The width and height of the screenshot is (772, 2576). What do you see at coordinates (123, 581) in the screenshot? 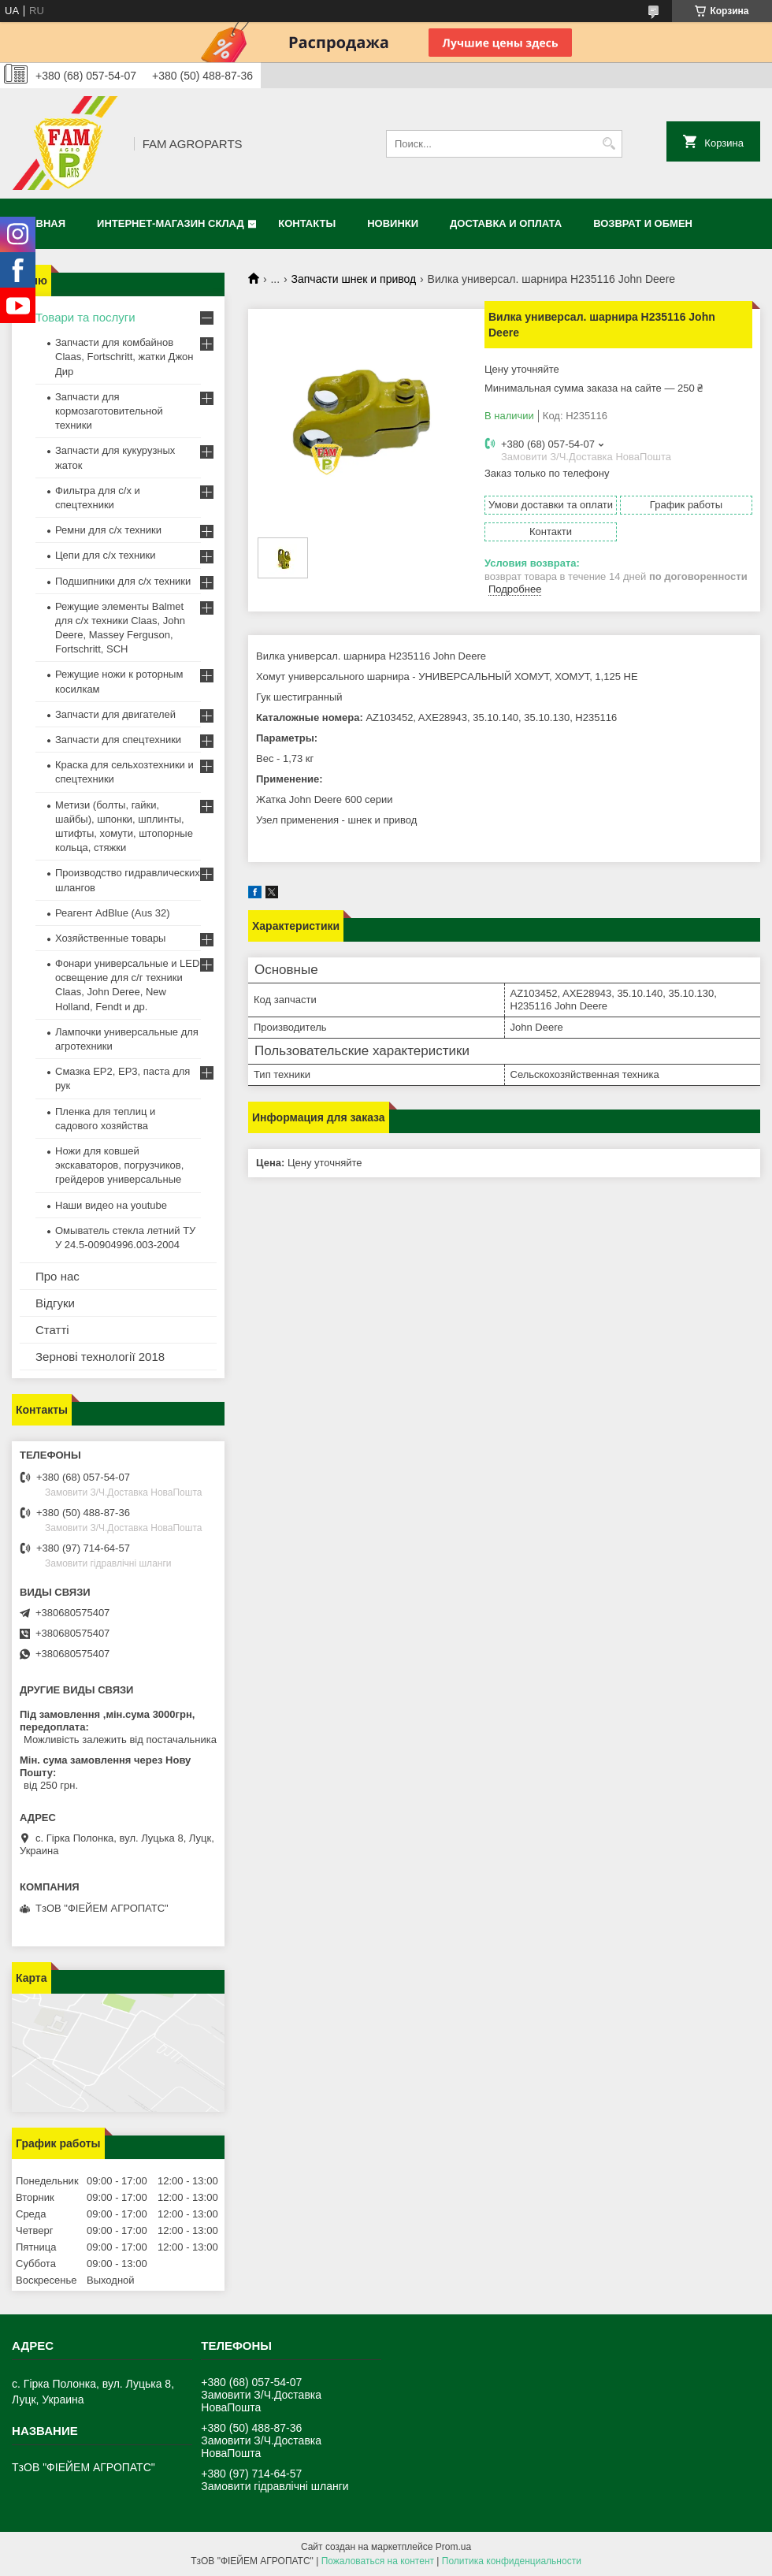
I see `Подшипники для с/х техники` at bounding box center [123, 581].